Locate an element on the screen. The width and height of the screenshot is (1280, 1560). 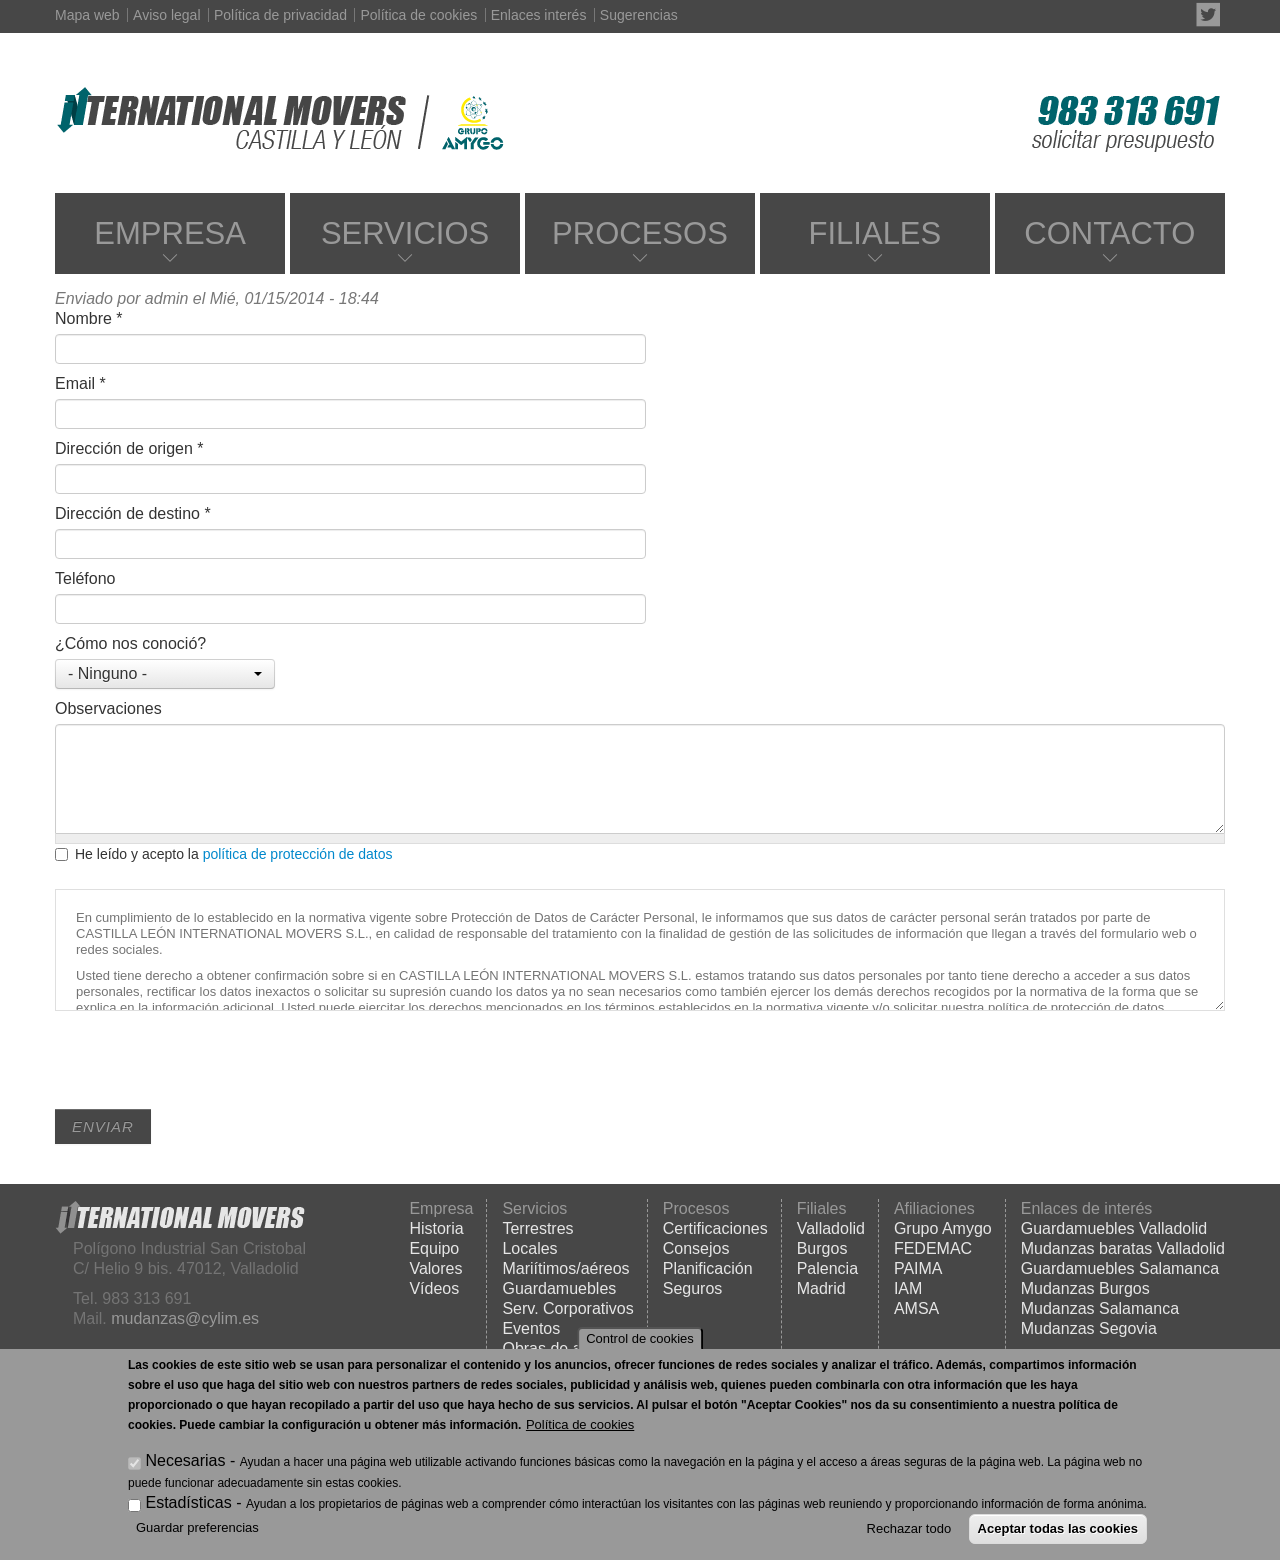
Valores is located at coordinates (435, 1268).